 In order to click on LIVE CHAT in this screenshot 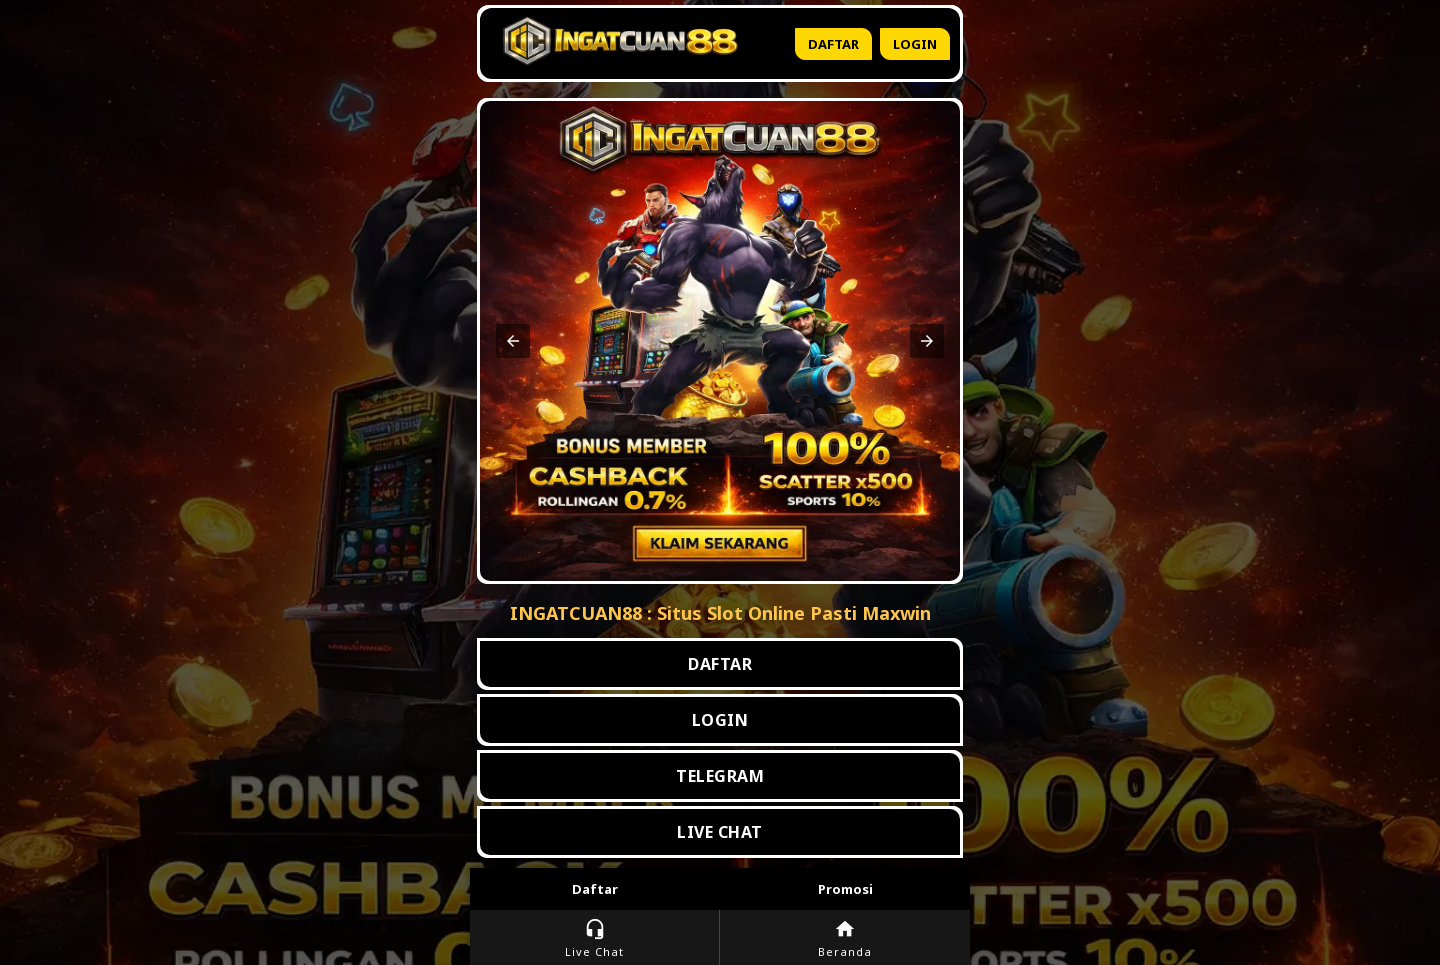, I will do `click(720, 832)`.